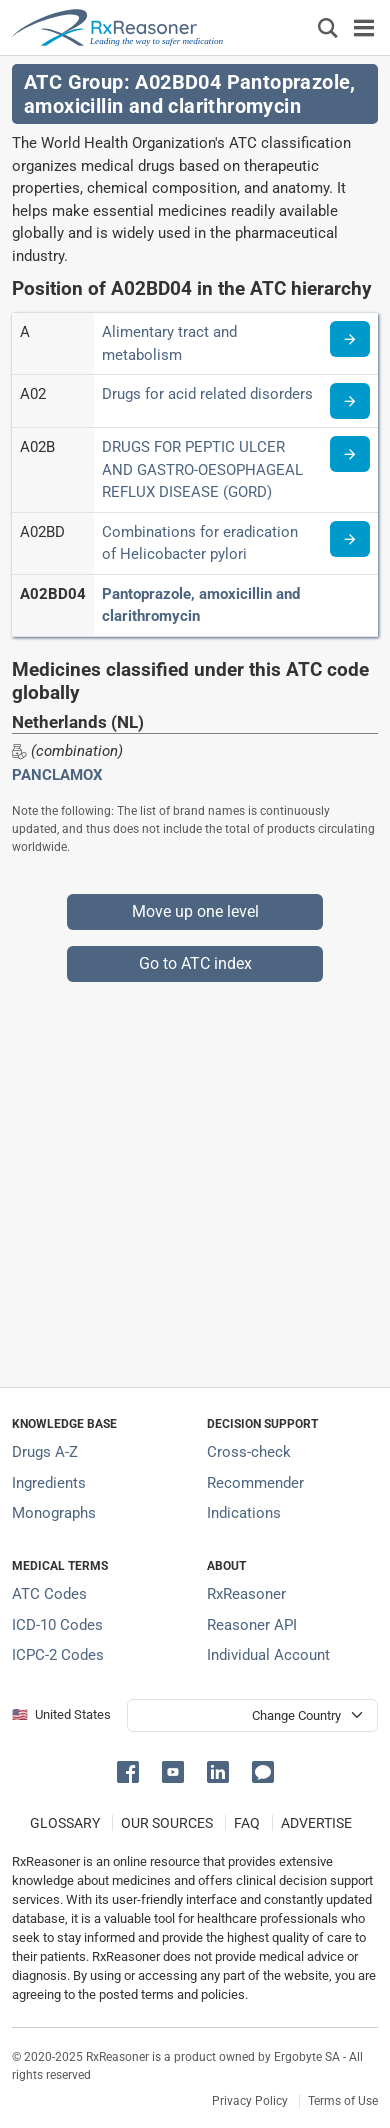  Describe the element at coordinates (57, 1625) in the screenshot. I see `ICD-10 Codes [ICD-10 Codes classification section]` at that location.